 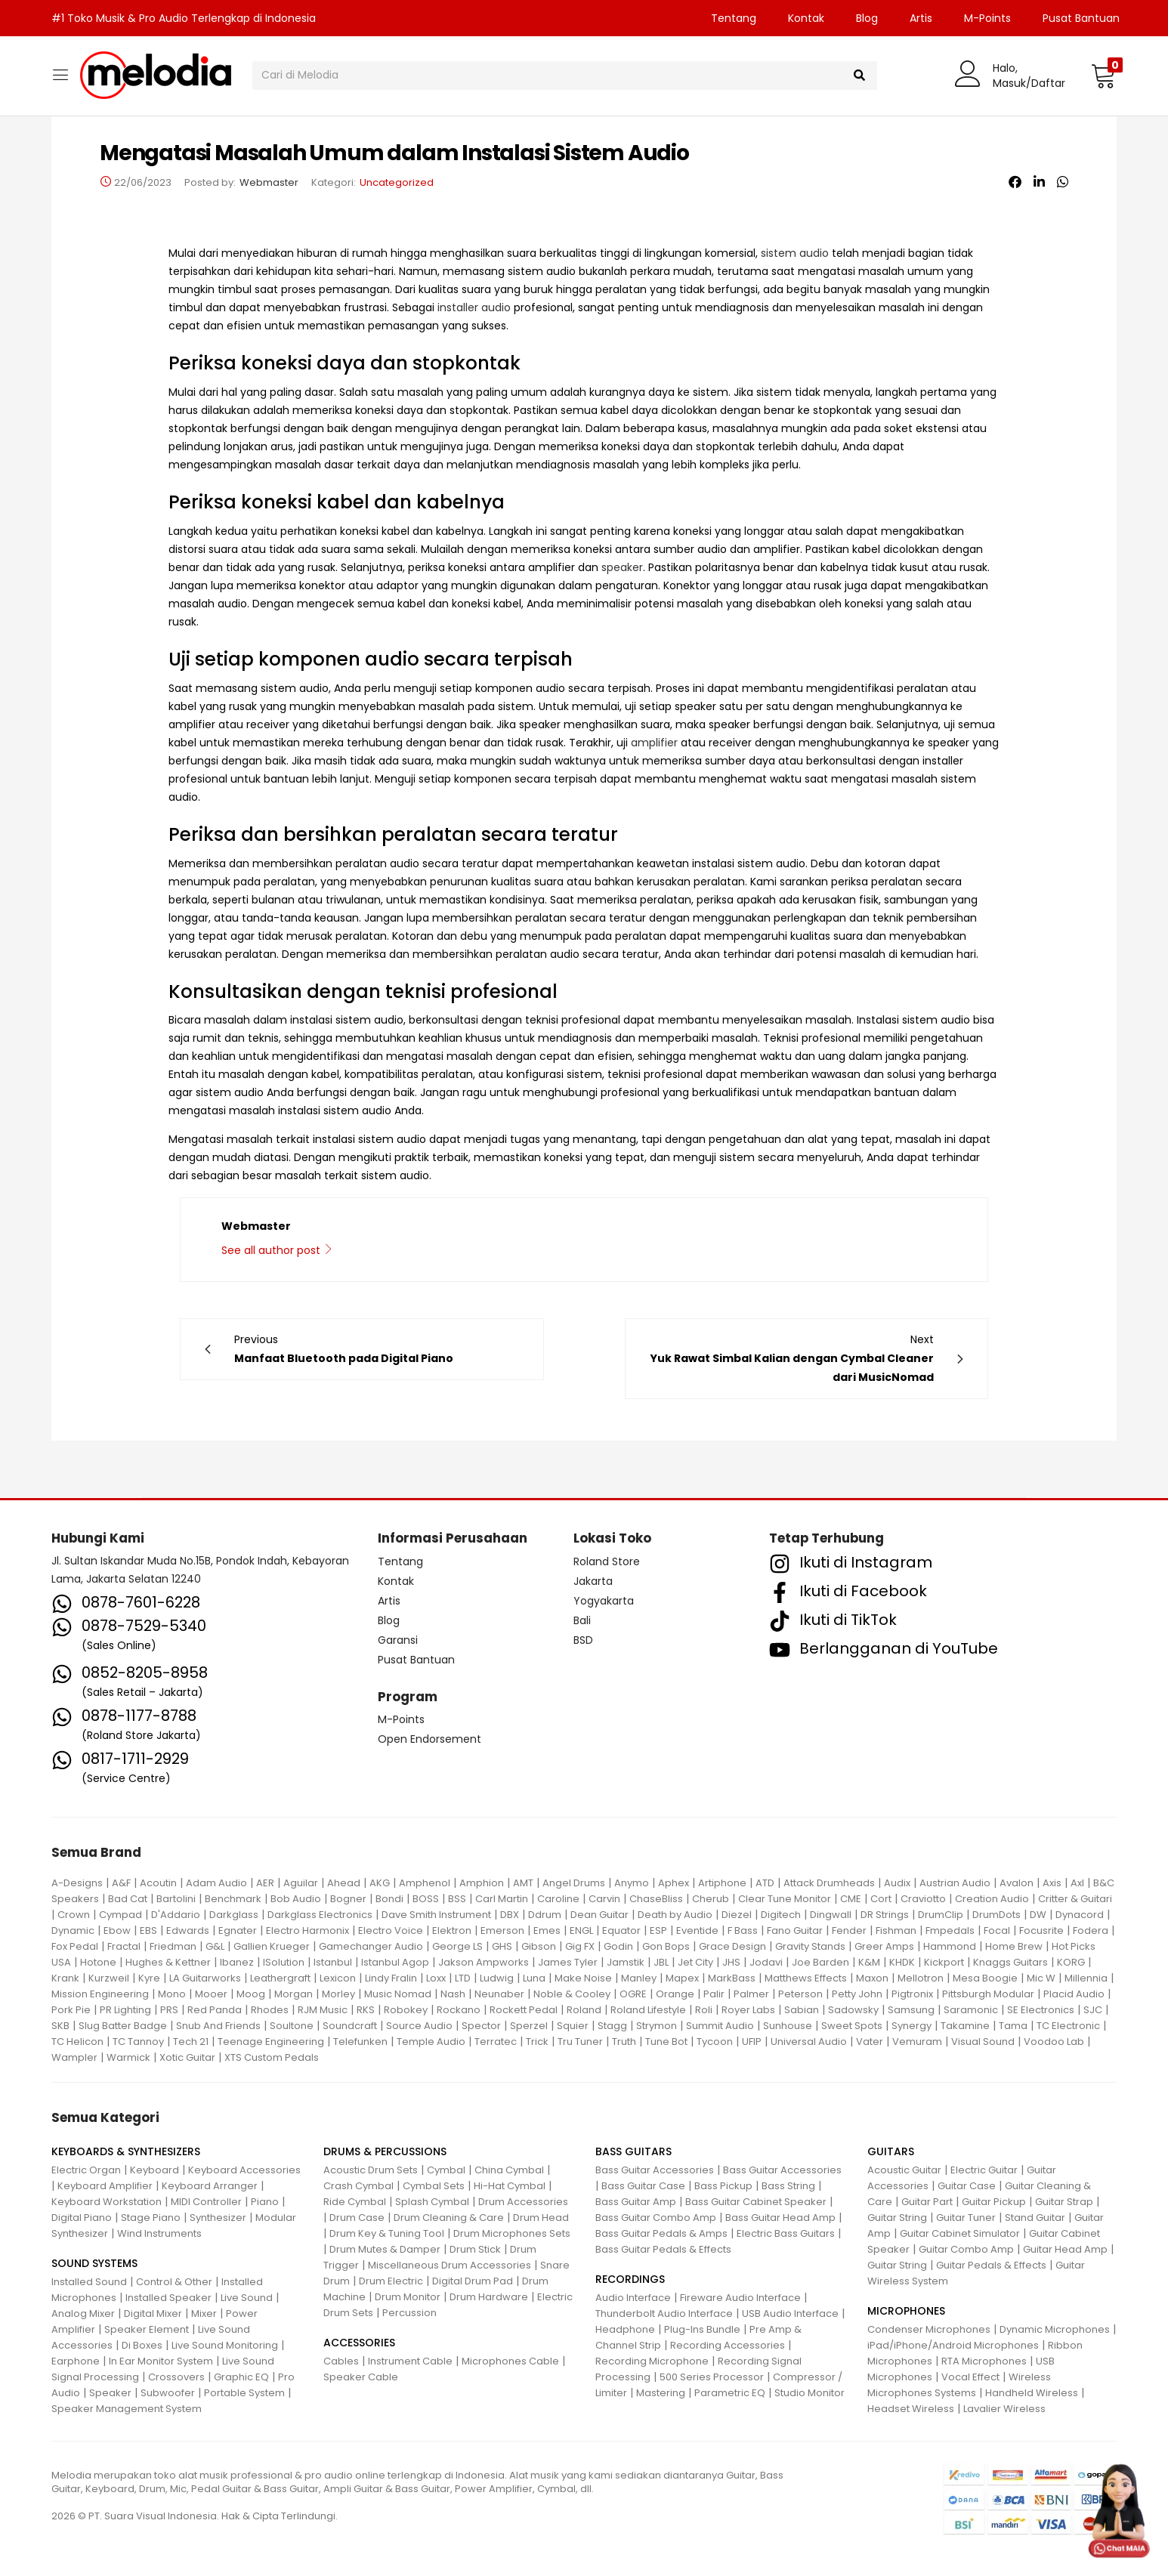 I want to click on Crown, so click(x=73, y=1914).